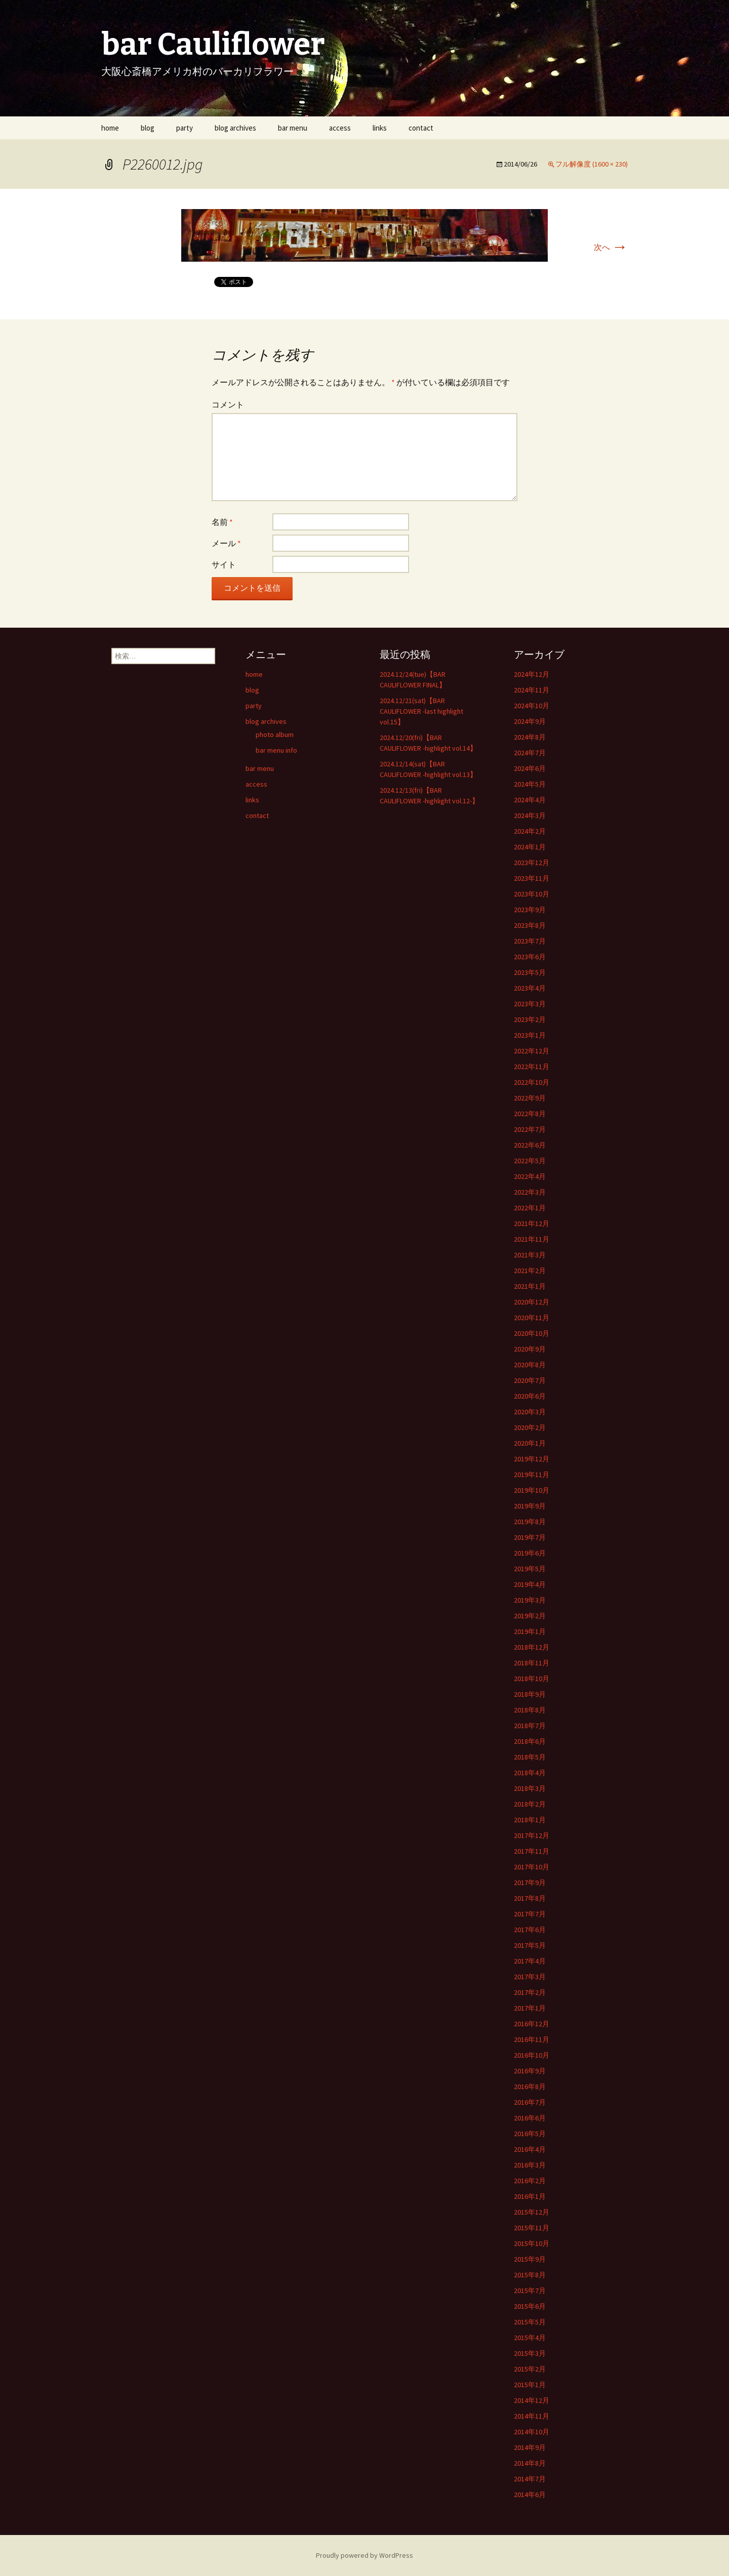  Describe the element at coordinates (531, 1474) in the screenshot. I see `2019年11月` at that location.